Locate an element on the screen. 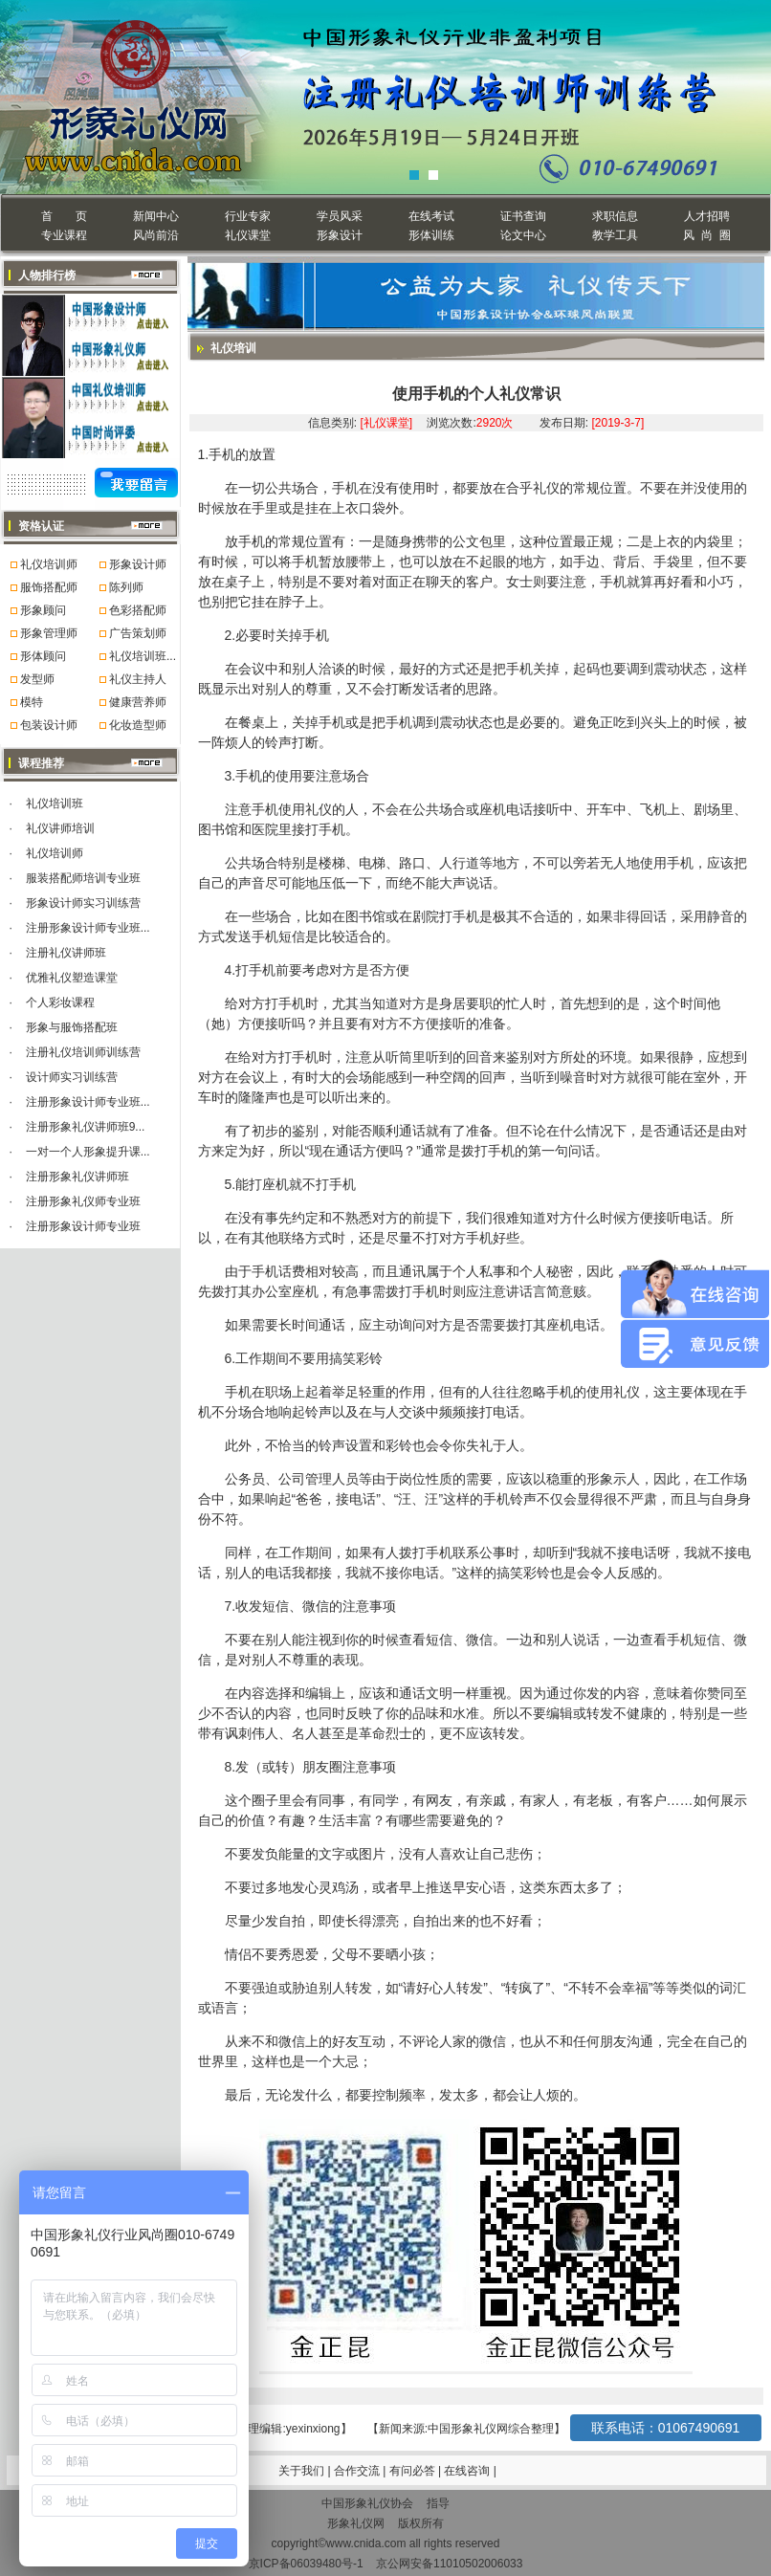 The image size is (771, 2576). 礼仪培训班 is located at coordinates (54, 803).